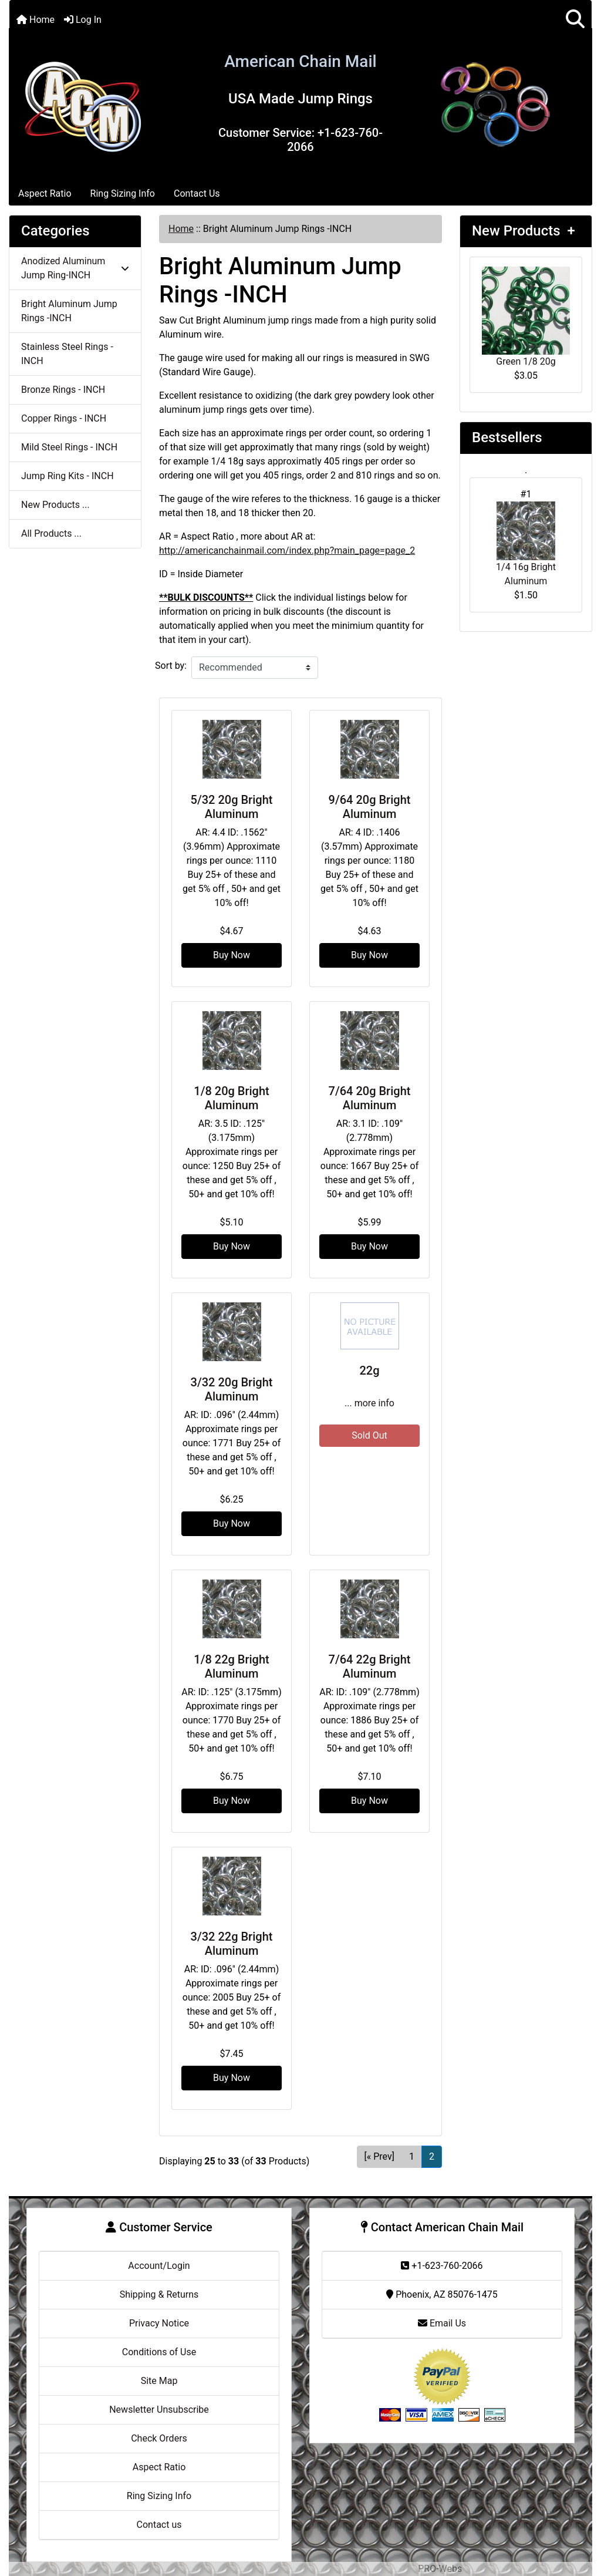 The height and width of the screenshot is (2576, 601). What do you see at coordinates (159, 2409) in the screenshot?
I see `Newsletter Unsubscribe` at bounding box center [159, 2409].